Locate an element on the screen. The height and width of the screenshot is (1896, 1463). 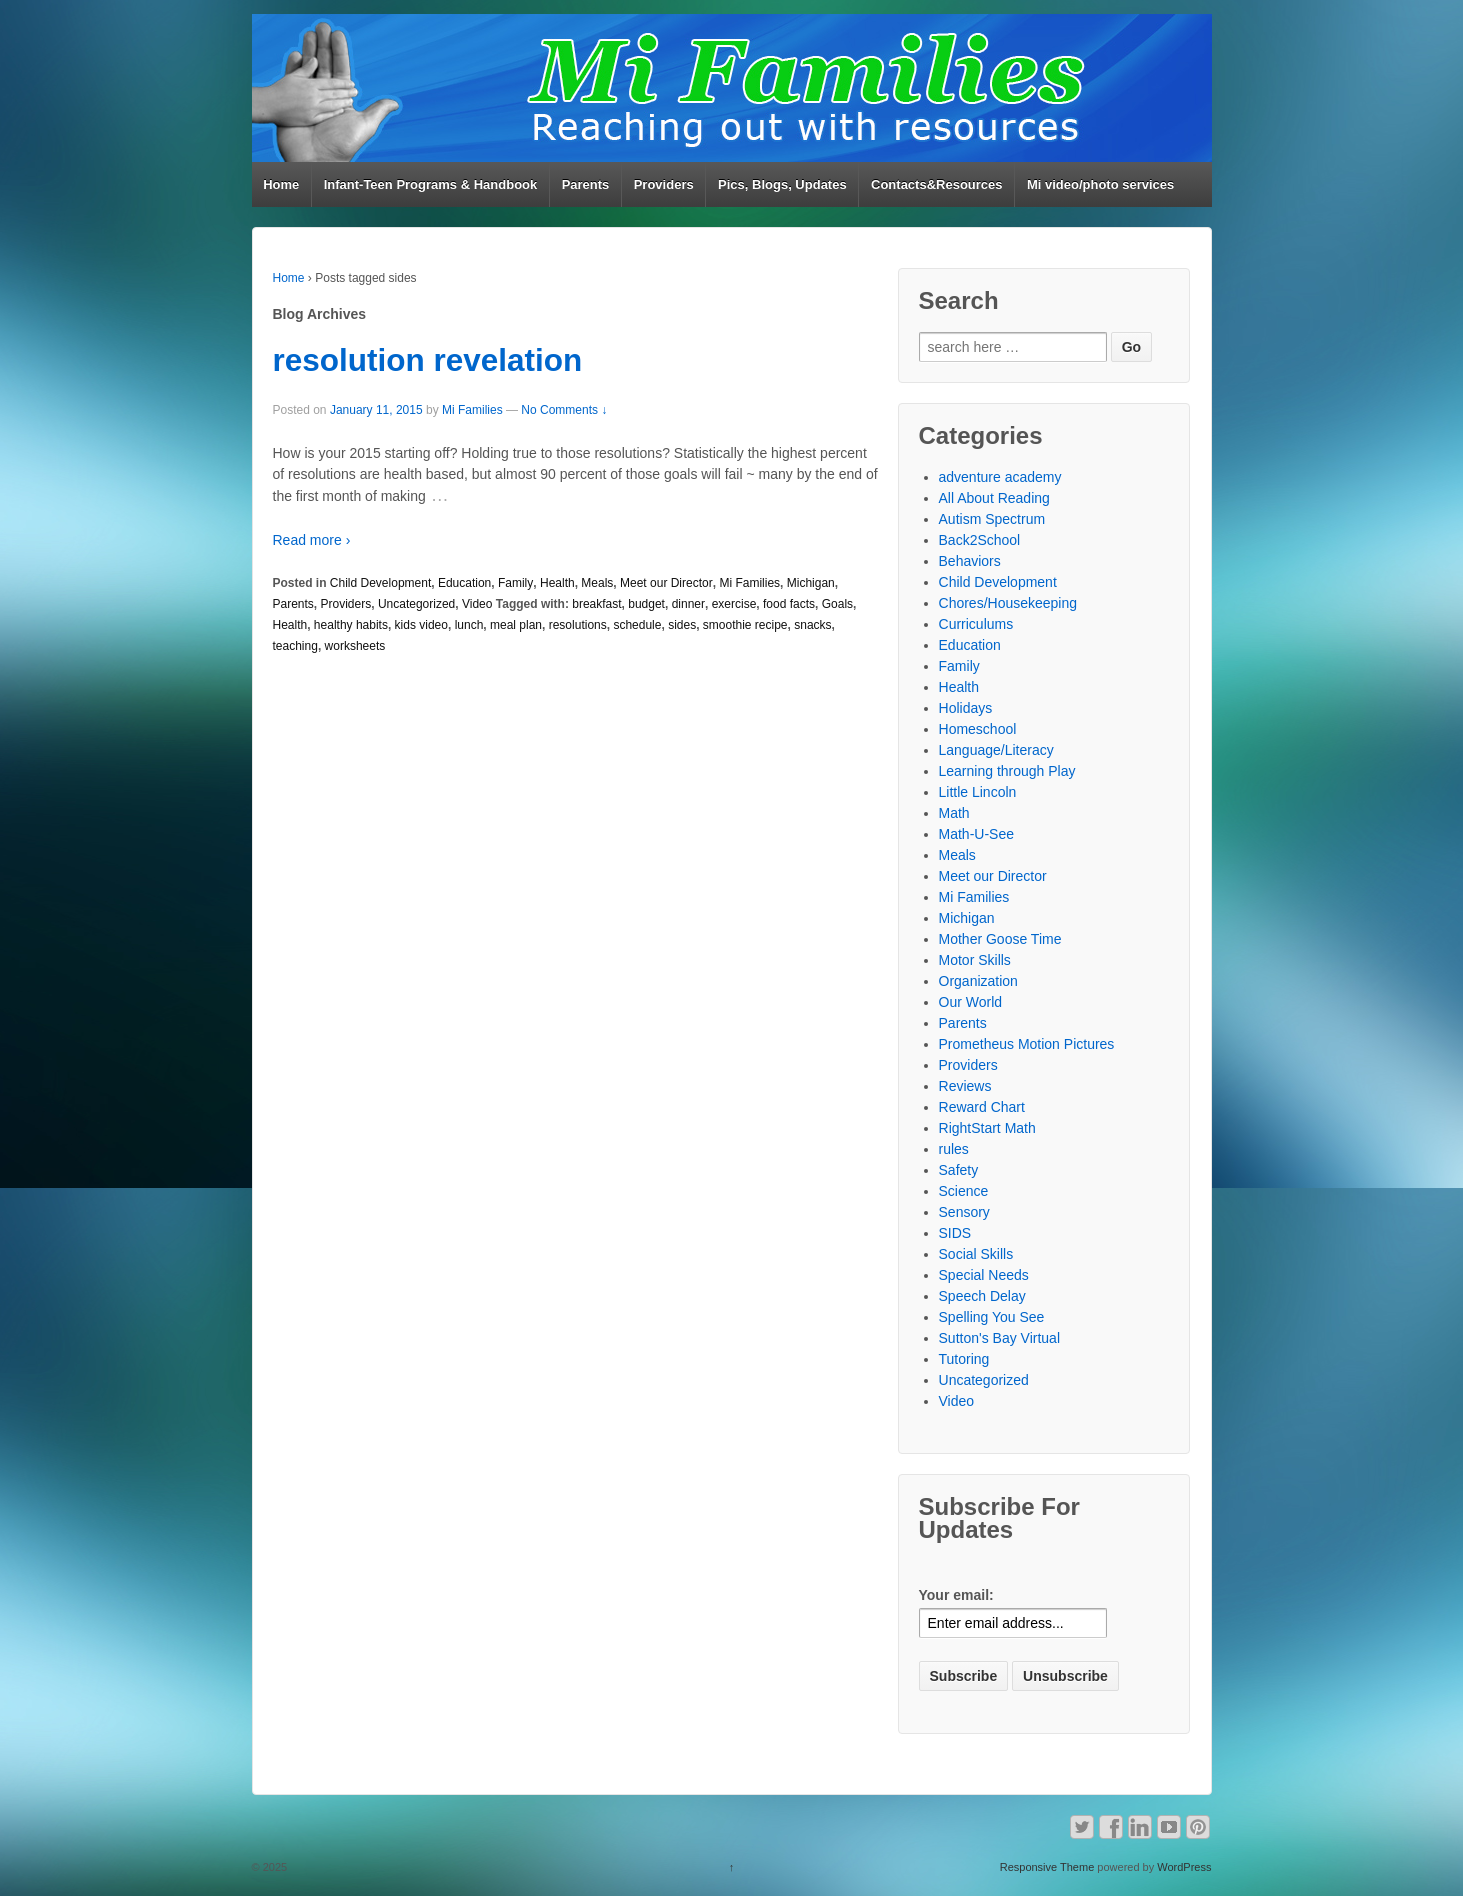
Your email: is located at coordinates (956, 1595).